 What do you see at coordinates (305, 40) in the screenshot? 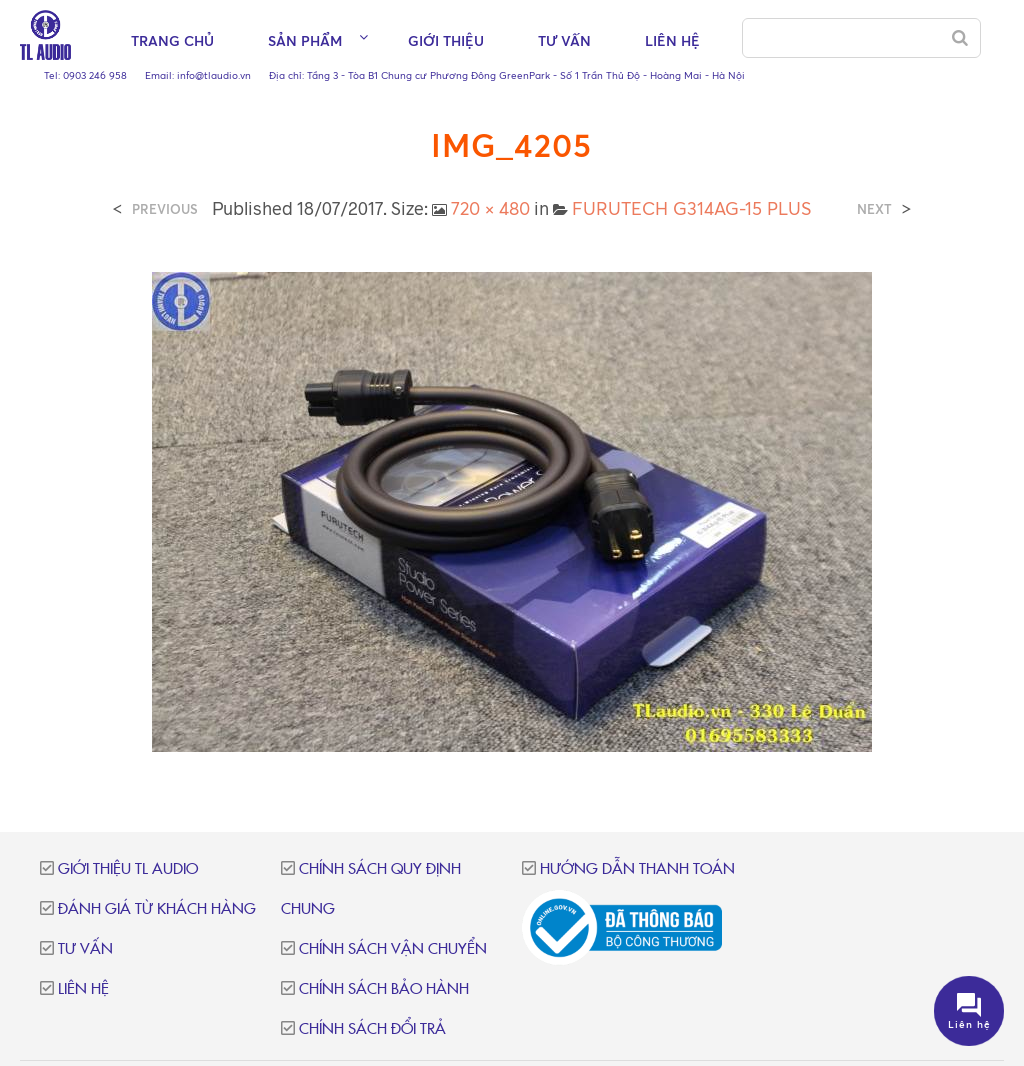
I see `Sản phẩm` at bounding box center [305, 40].